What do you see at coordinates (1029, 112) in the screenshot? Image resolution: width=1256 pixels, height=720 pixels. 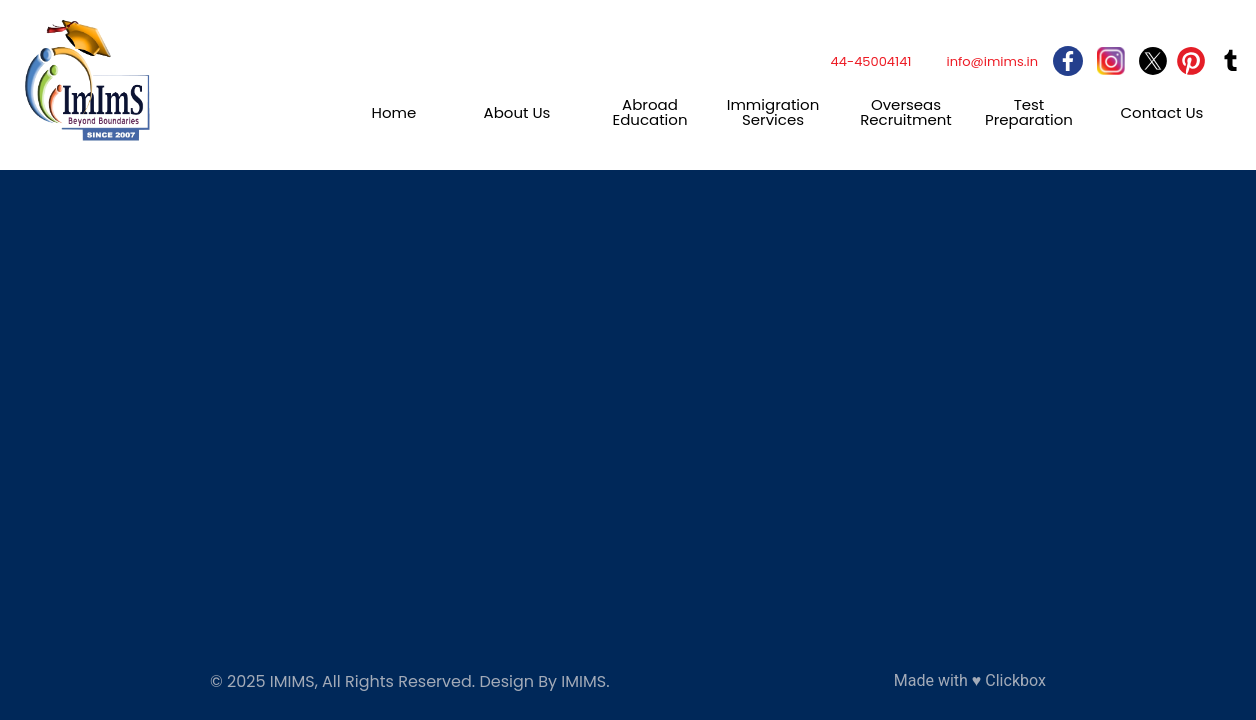 I see `Test Preparation` at bounding box center [1029, 112].